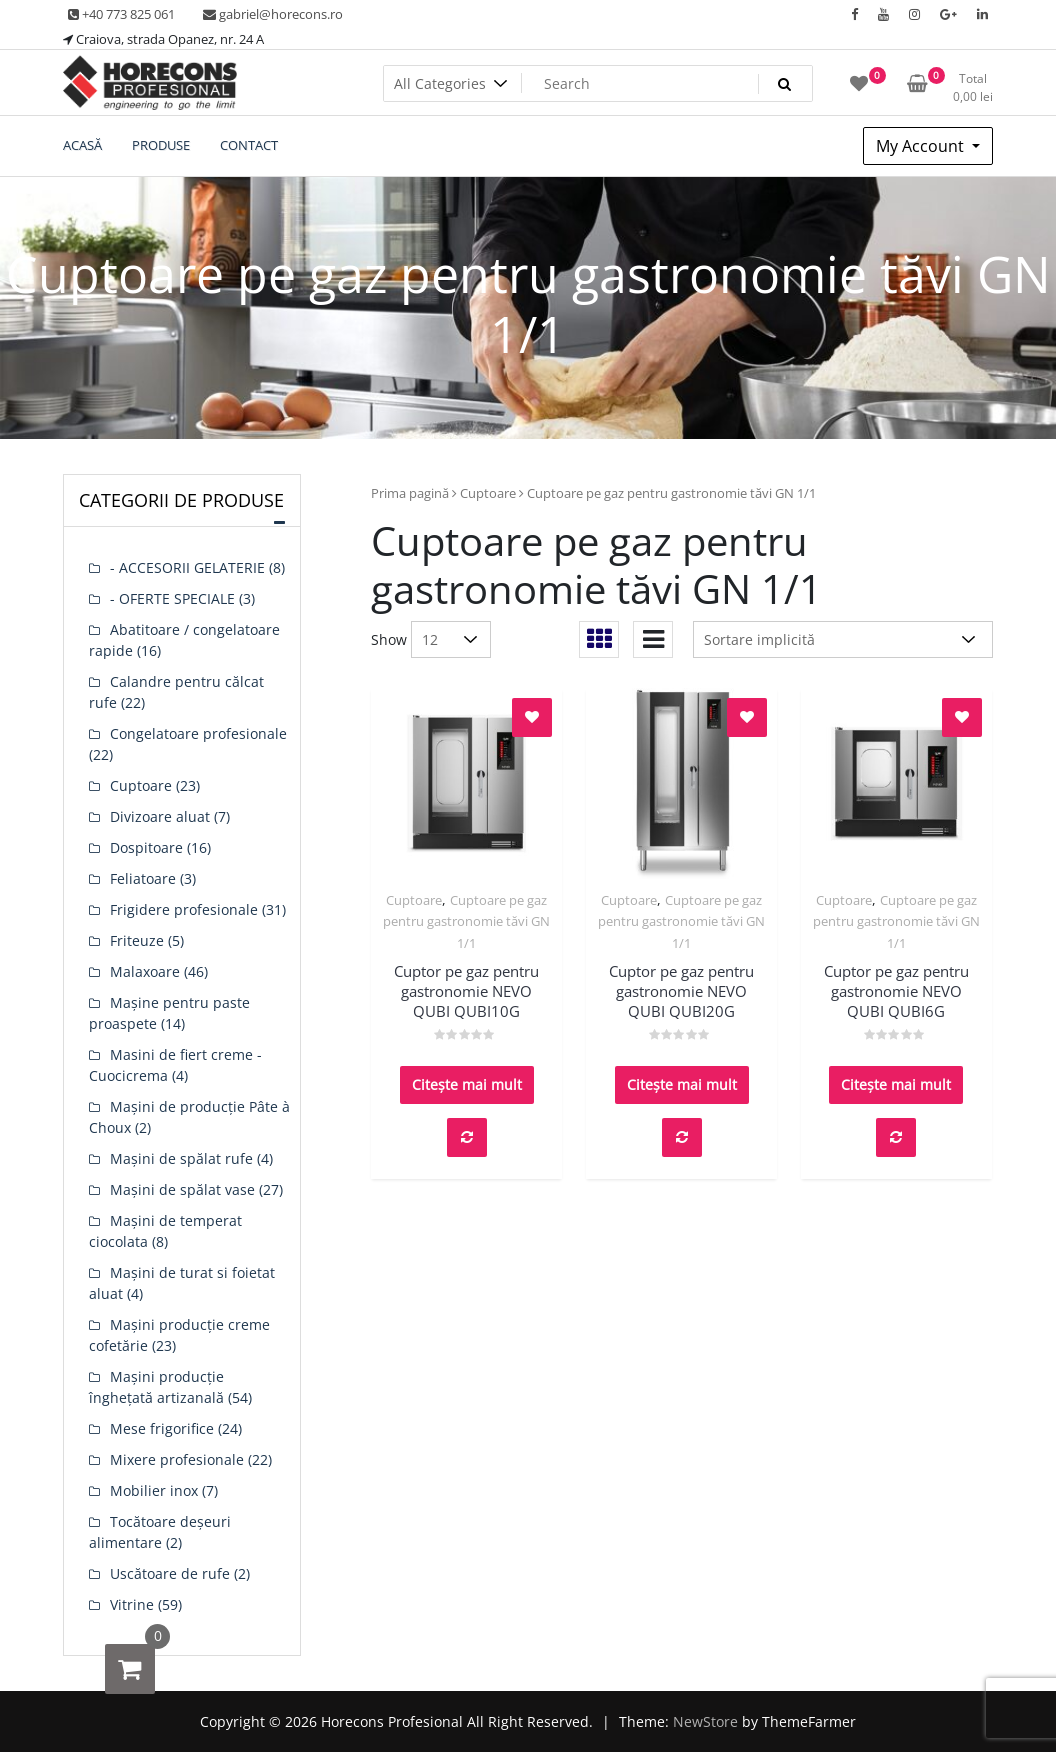 This screenshot has height=1752, width=1056. What do you see at coordinates (896, 1084) in the screenshot?
I see `Citește mai mult [Citește mai multe despre „Cuptor pe gaz pentru gastronomie NEVO QUBI QUBI6G”]` at bounding box center [896, 1084].